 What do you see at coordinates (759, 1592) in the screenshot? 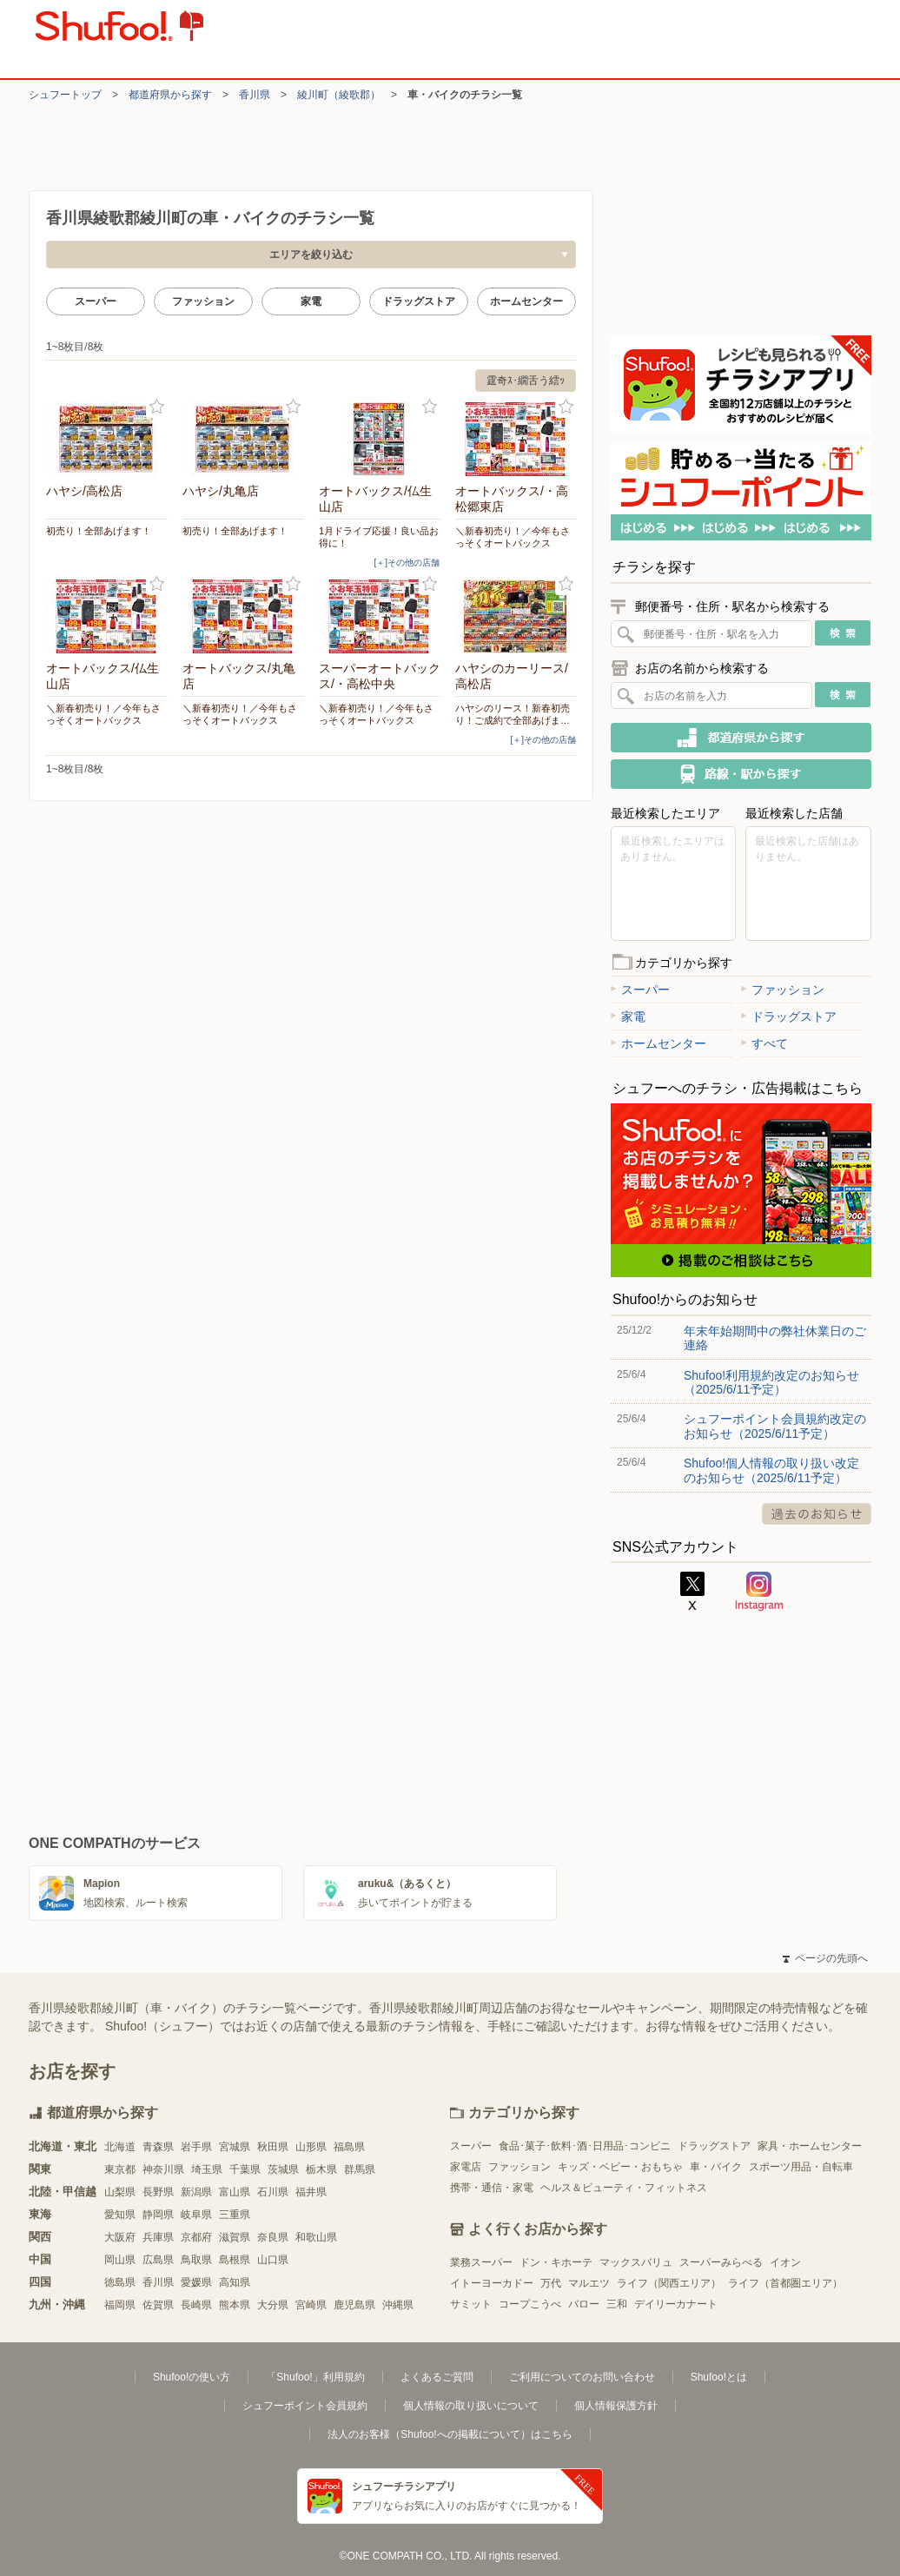
I see `Instagram` at bounding box center [759, 1592].